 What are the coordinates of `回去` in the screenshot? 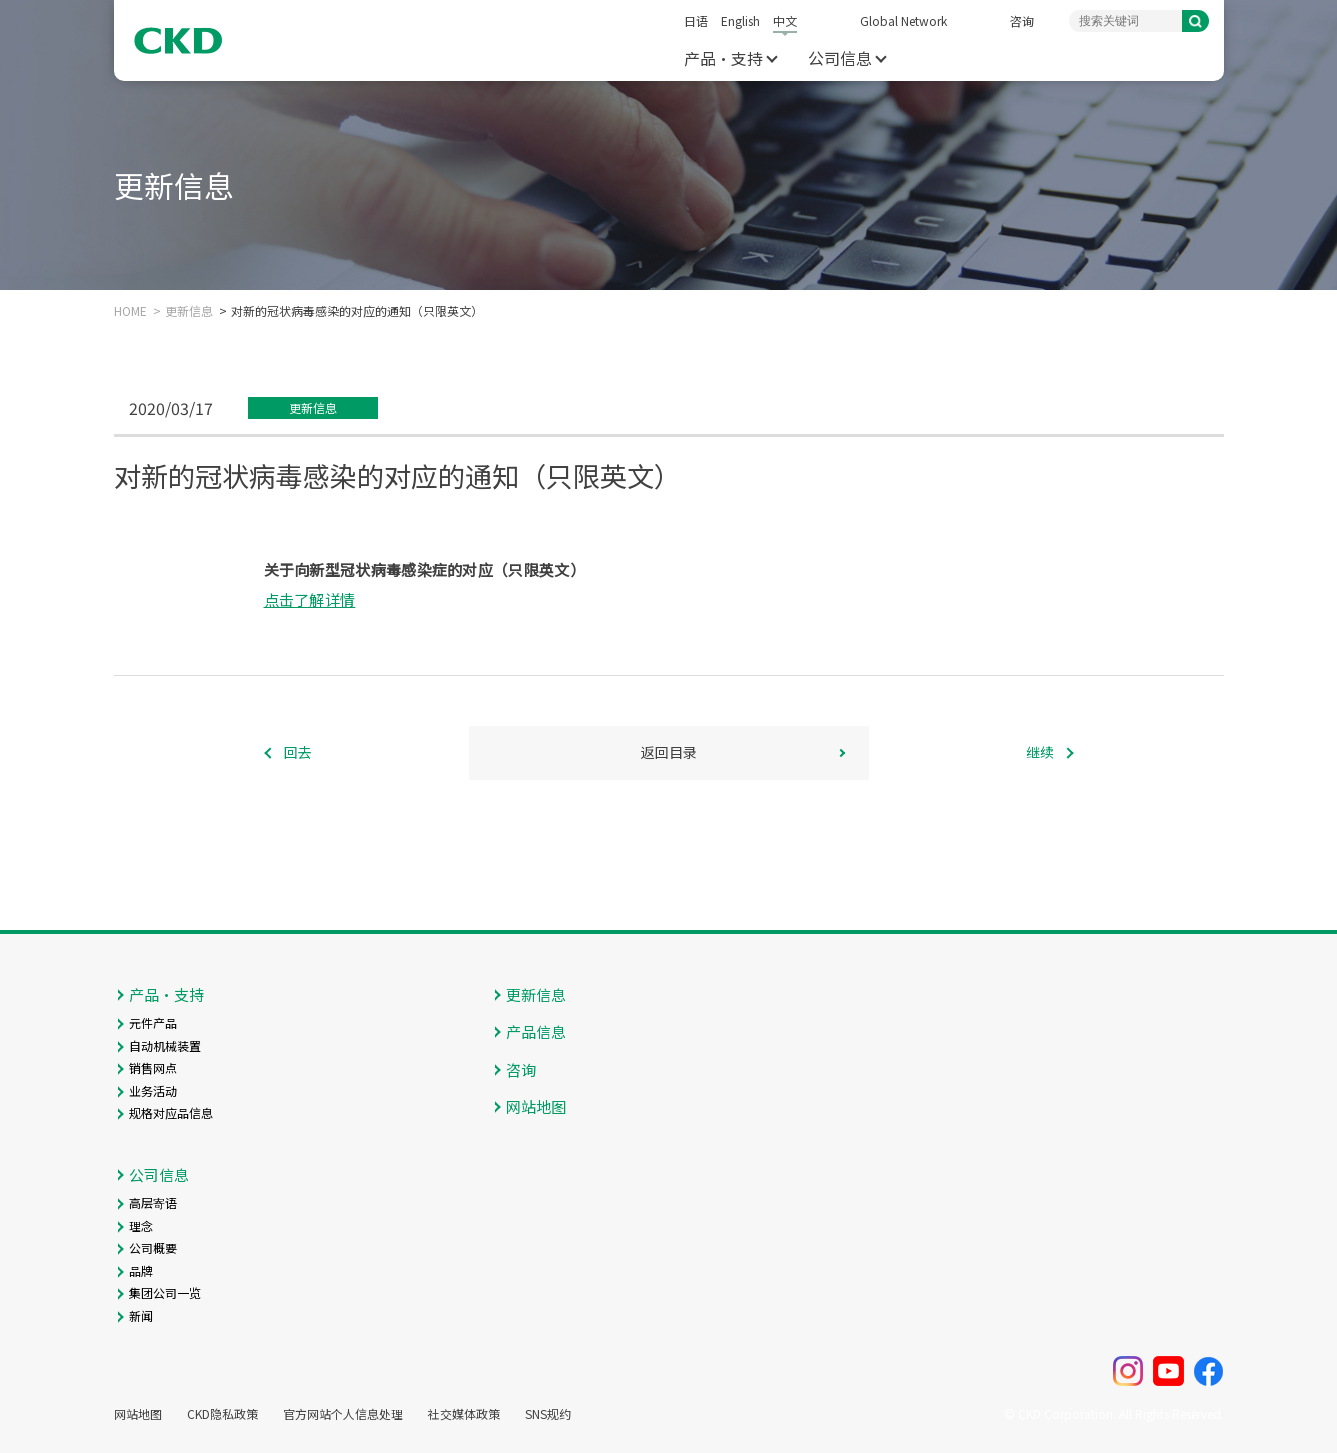 It's located at (298, 752).